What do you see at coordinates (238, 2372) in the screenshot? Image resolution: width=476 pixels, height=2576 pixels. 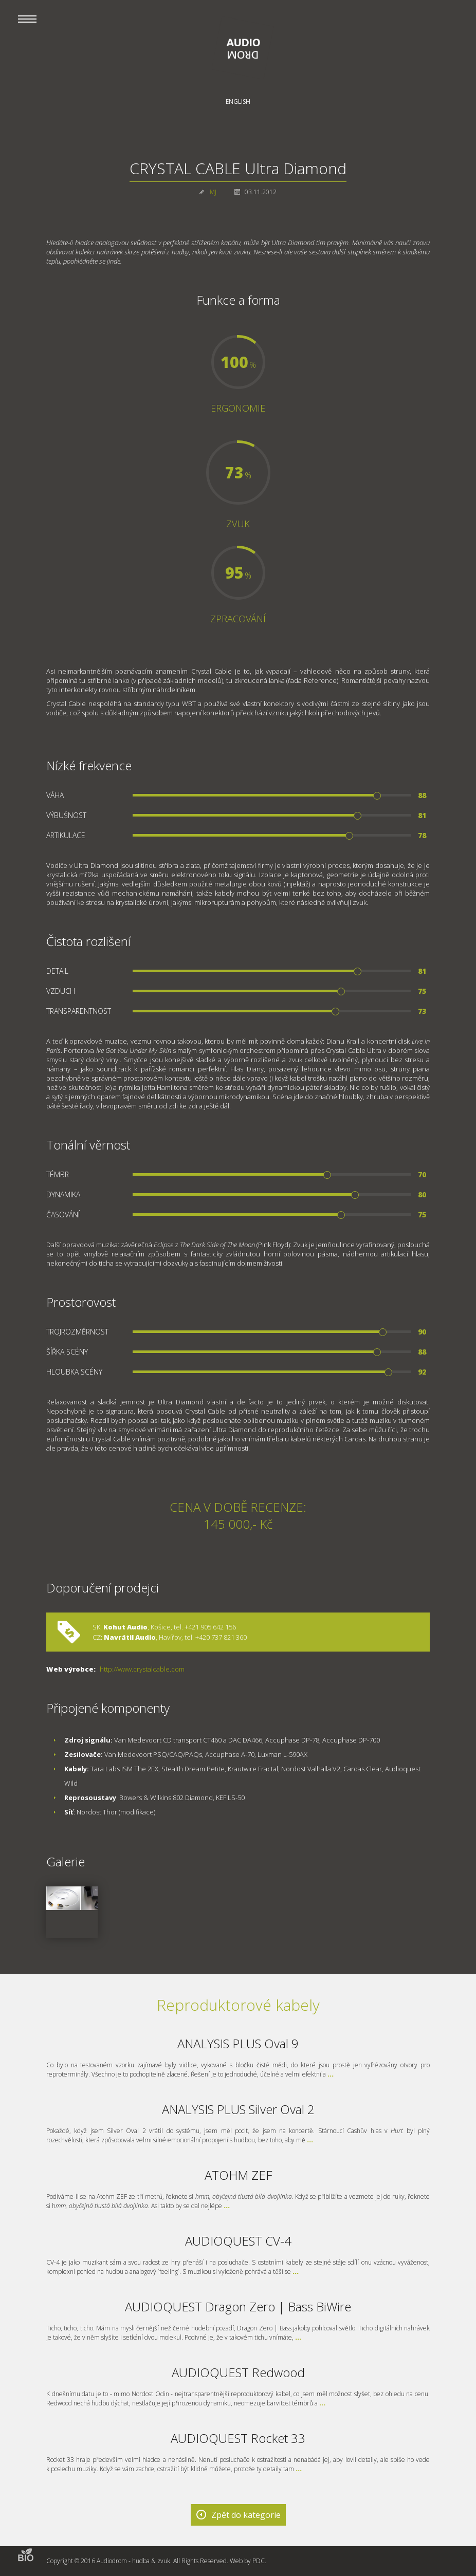 I see `AUDIOQUEST Redwood` at bounding box center [238, 2372].